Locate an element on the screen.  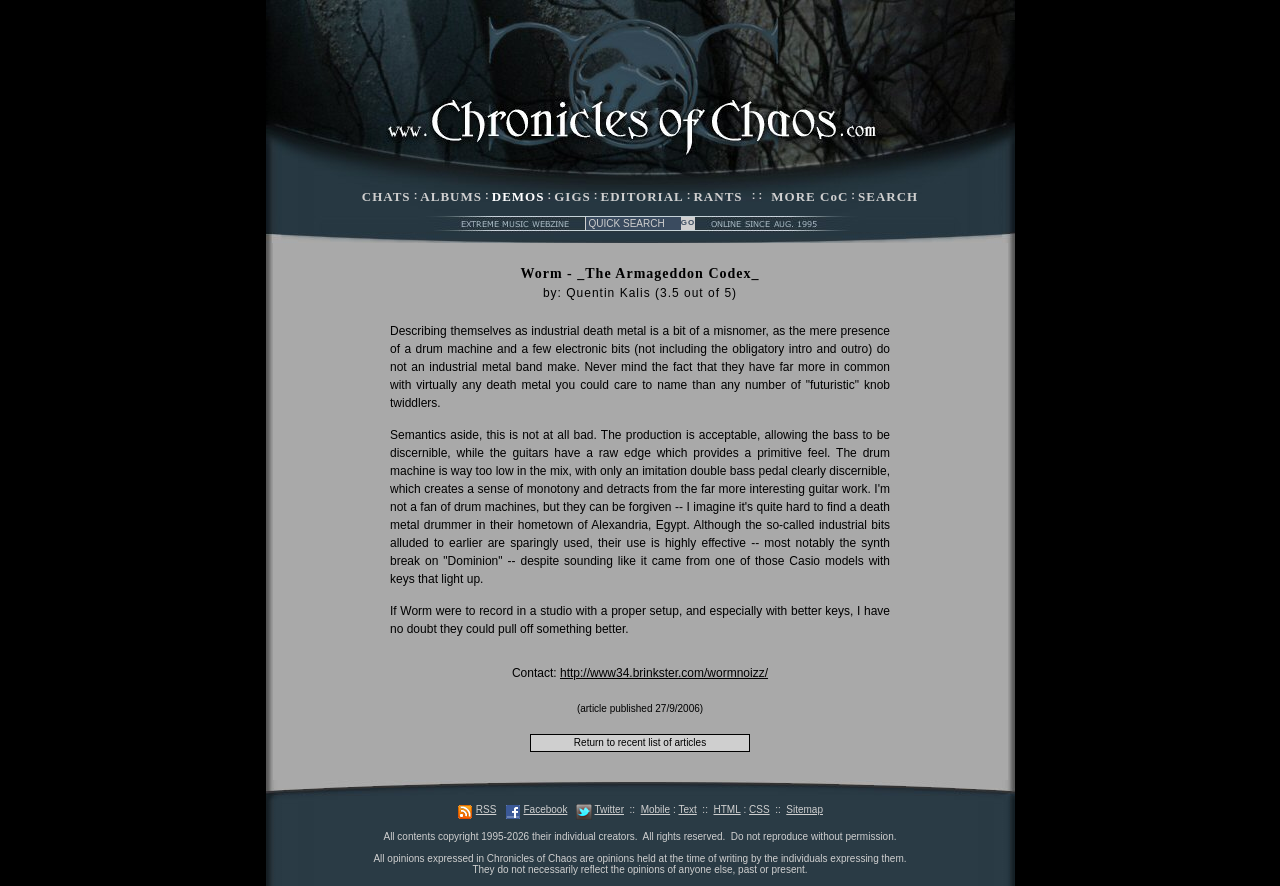
Sitemap is located at coordinates (804, 809).